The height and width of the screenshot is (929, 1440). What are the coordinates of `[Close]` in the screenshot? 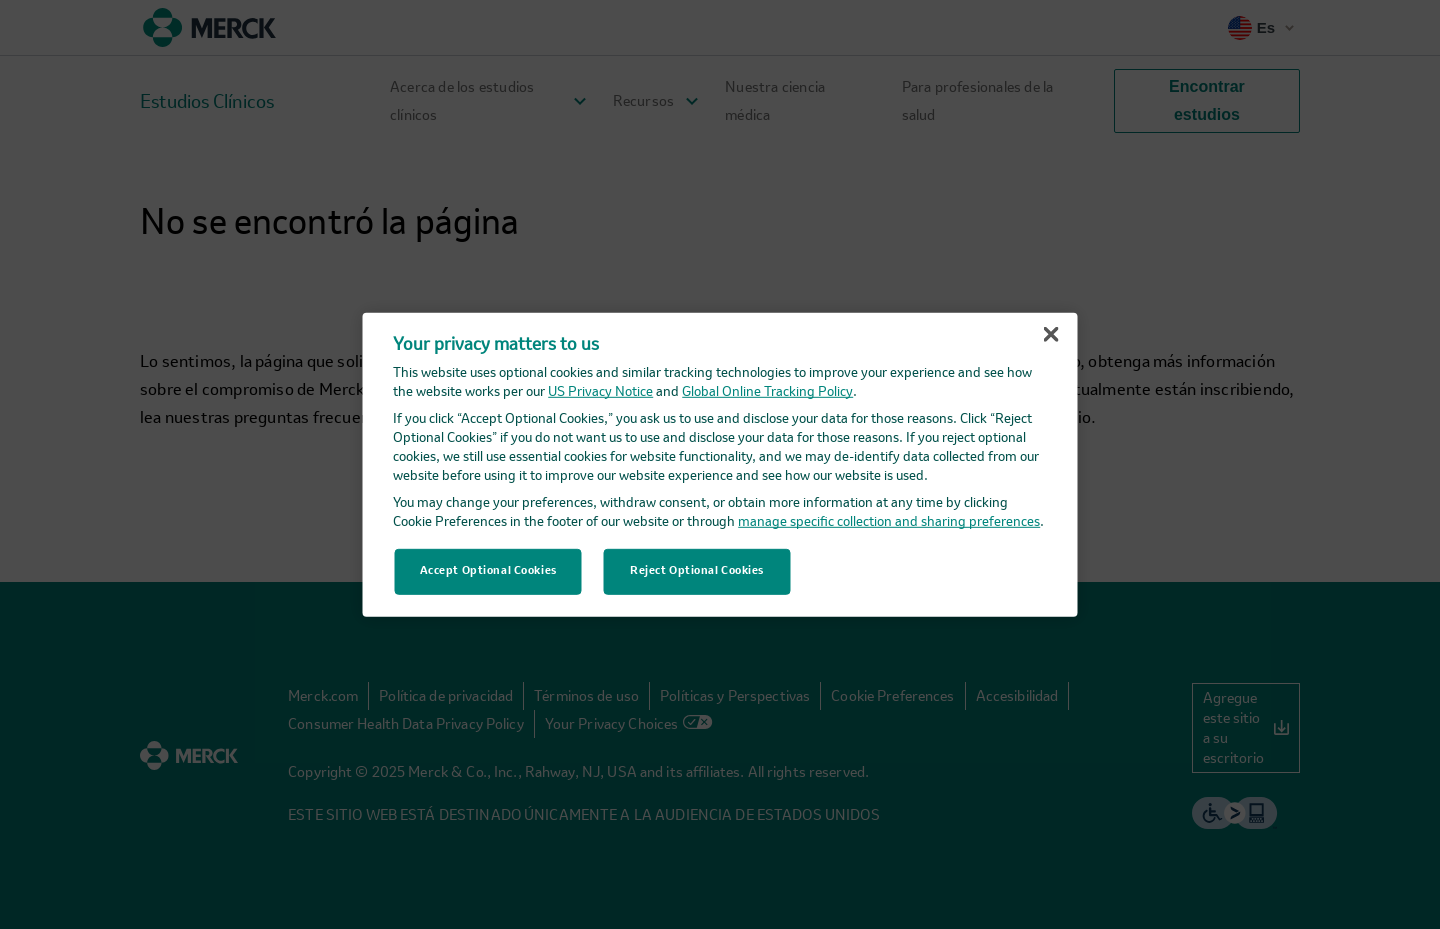 It's located at (1051, 334).